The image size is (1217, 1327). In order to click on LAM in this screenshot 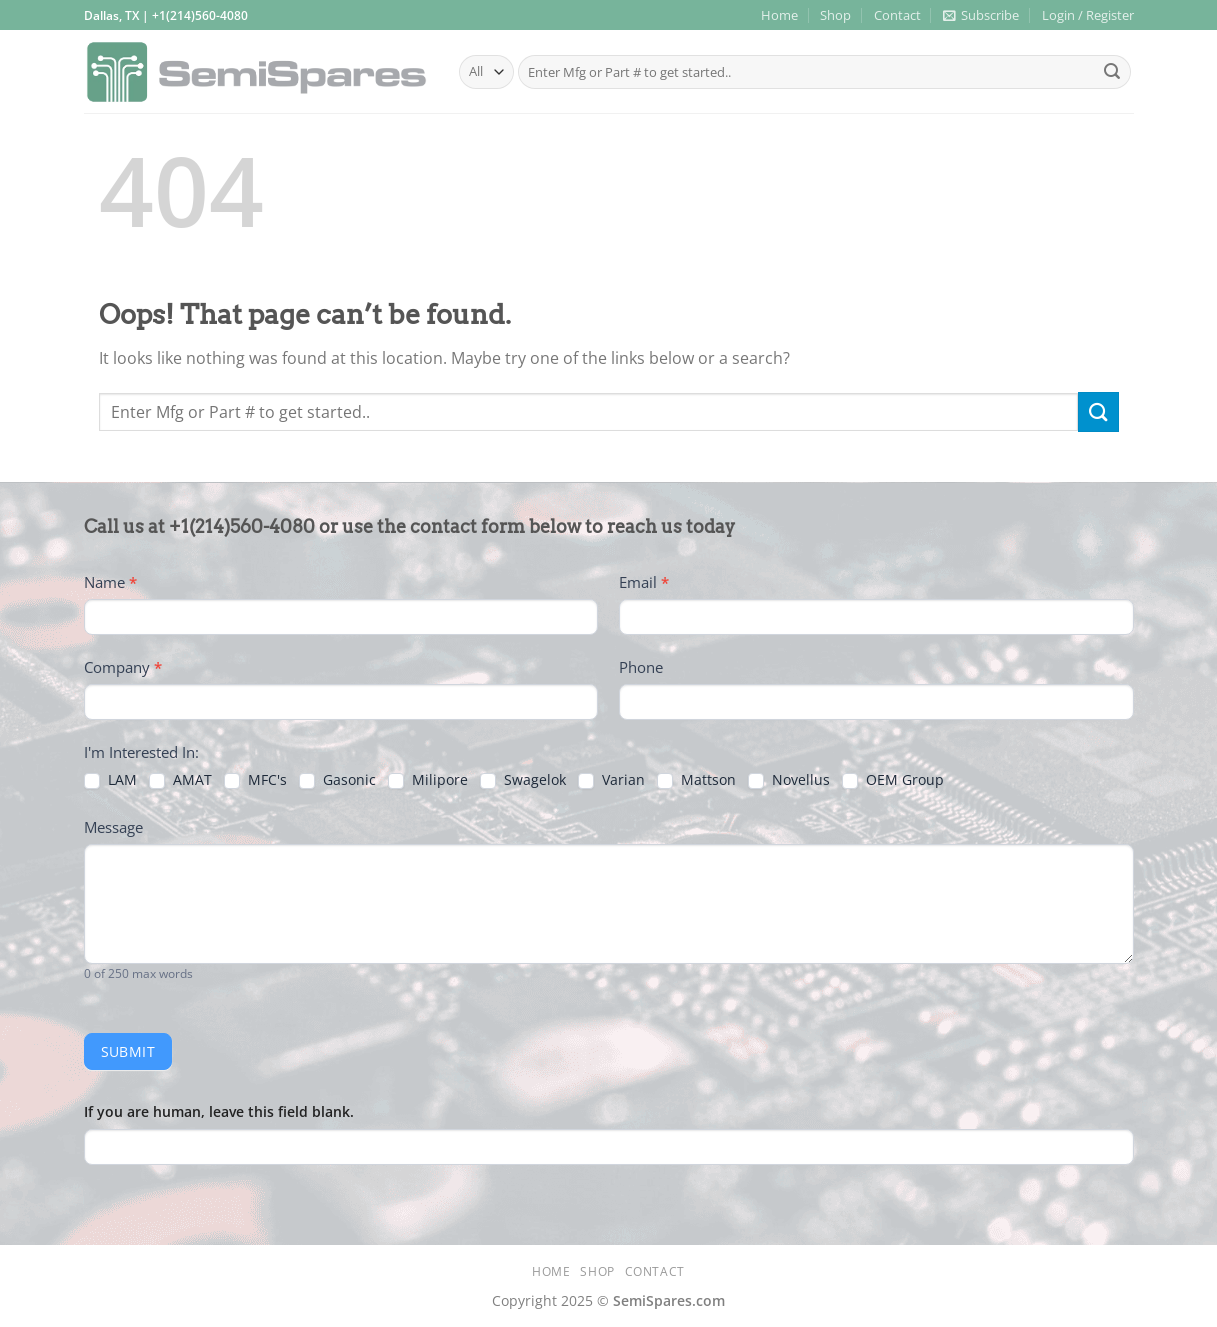, I will do `click(110, 780)`.